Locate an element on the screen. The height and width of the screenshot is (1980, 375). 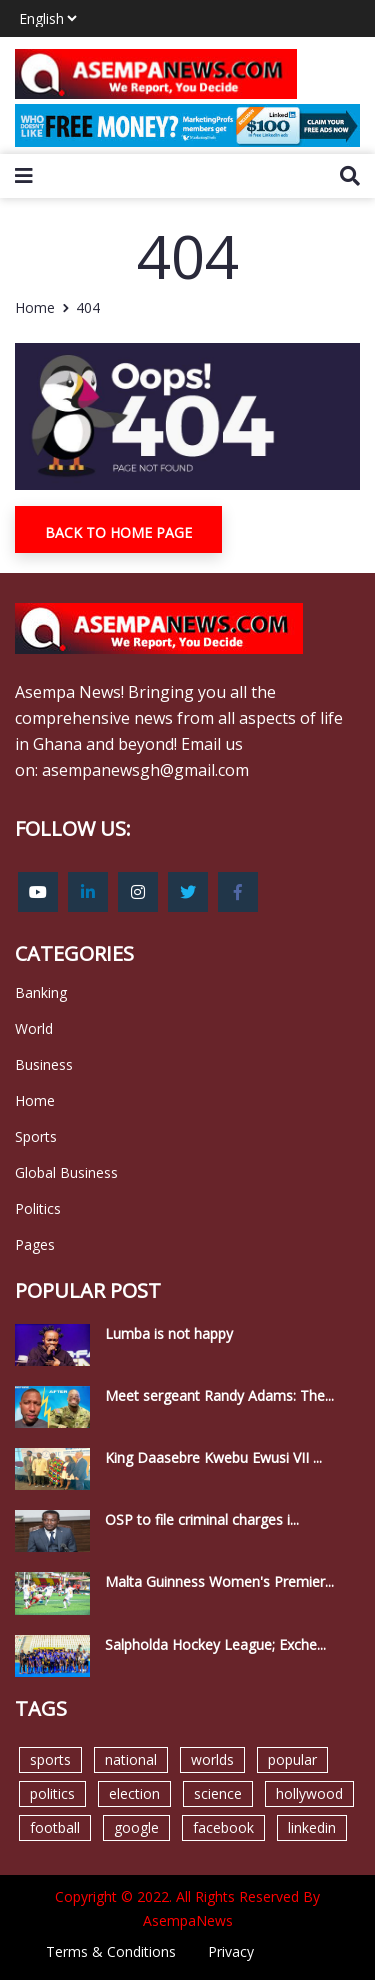
404 is located at coordinates (88, 307).